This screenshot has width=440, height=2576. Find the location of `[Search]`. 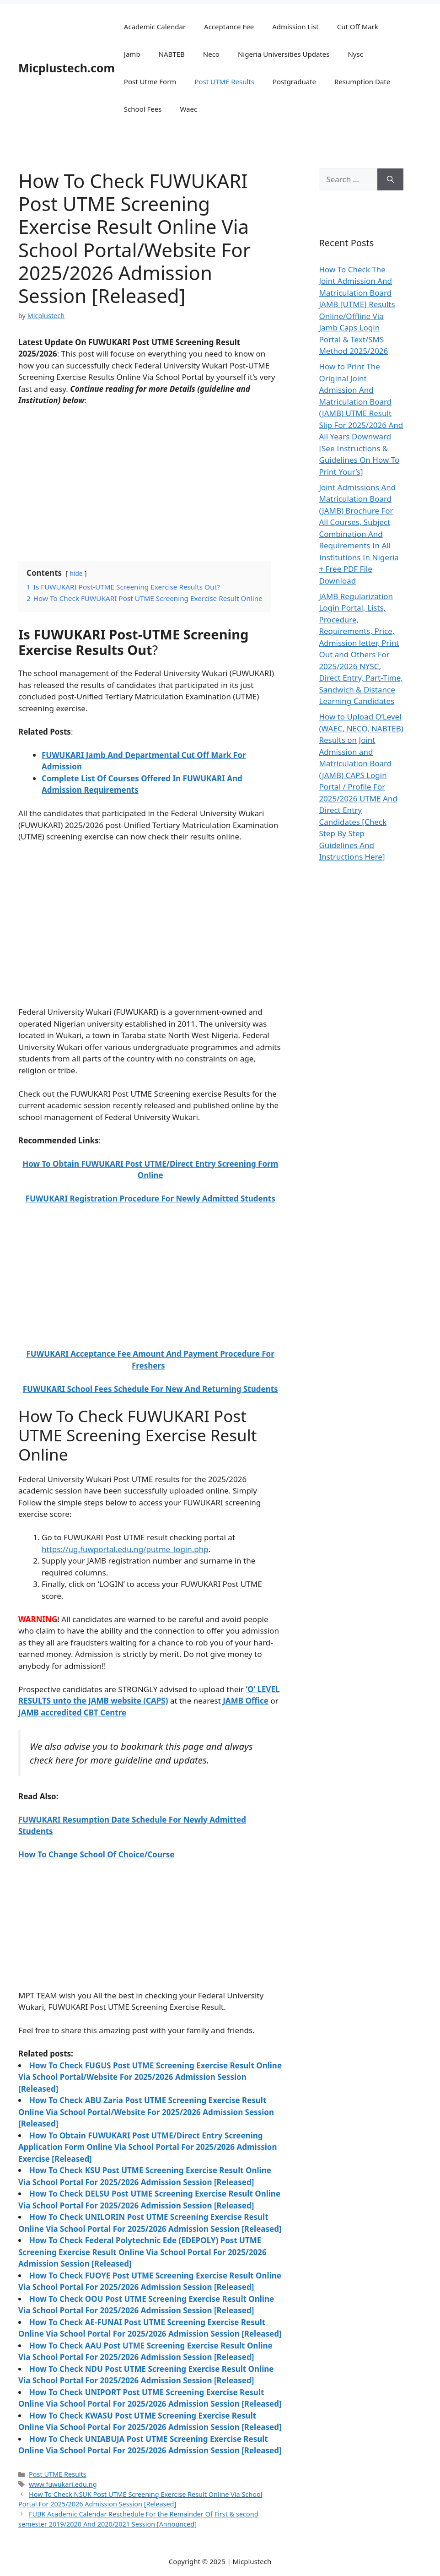

[Search] is located at coordinates (390, 179).